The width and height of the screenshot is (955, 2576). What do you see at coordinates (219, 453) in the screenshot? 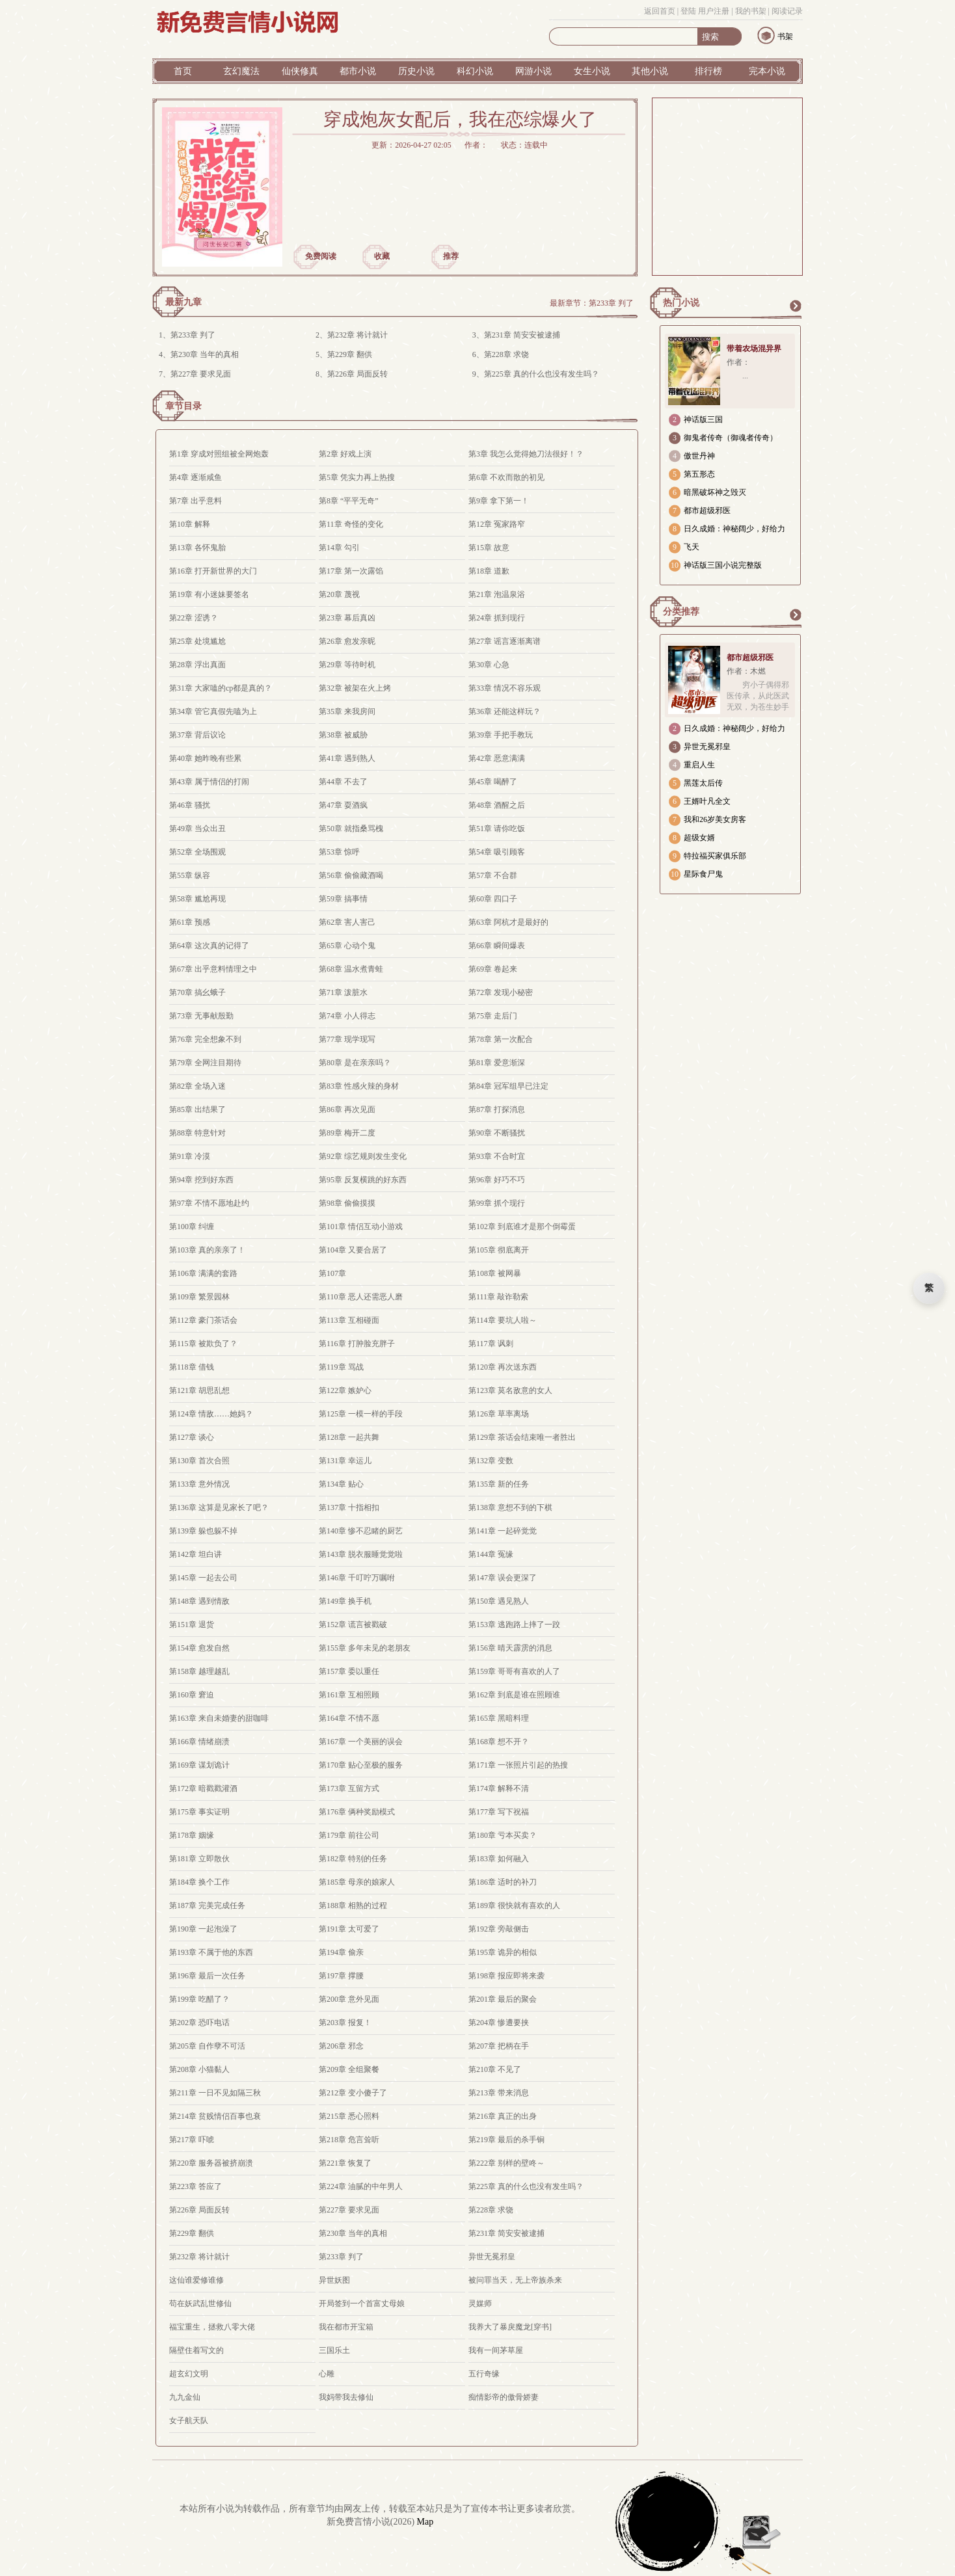
I see `第1章 穿成对照组被全网炮轰` at bounding box center [219, 453].